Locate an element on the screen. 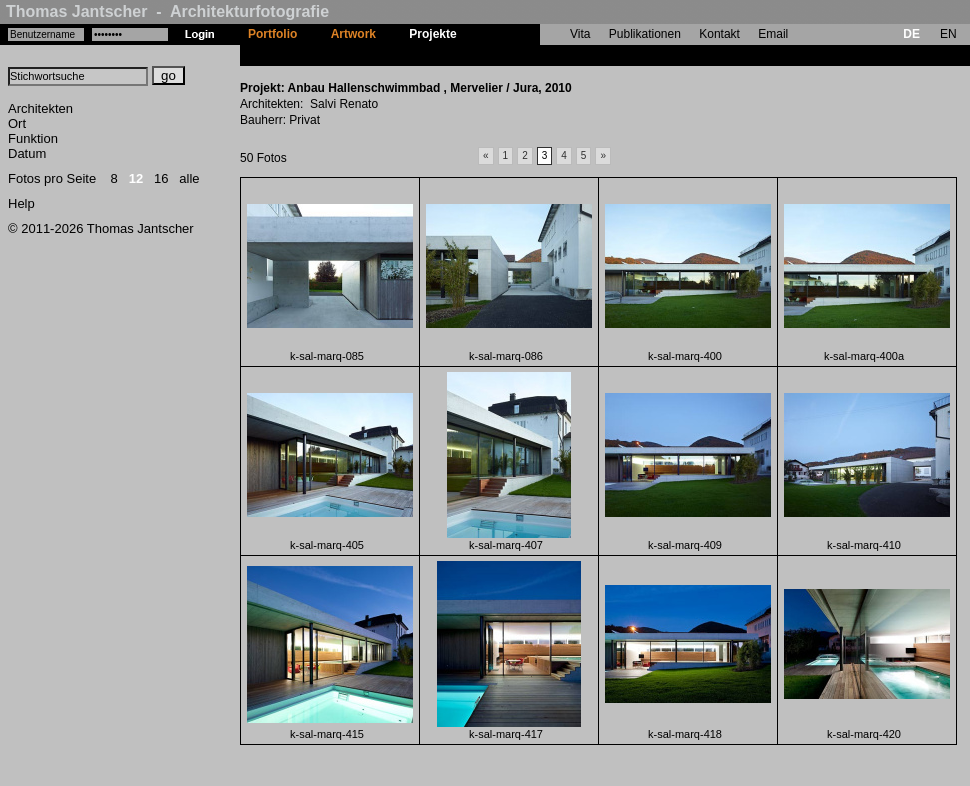 The height and width of the screenshot is (786, 970). Portfolio is located at coordinates (272, 34).